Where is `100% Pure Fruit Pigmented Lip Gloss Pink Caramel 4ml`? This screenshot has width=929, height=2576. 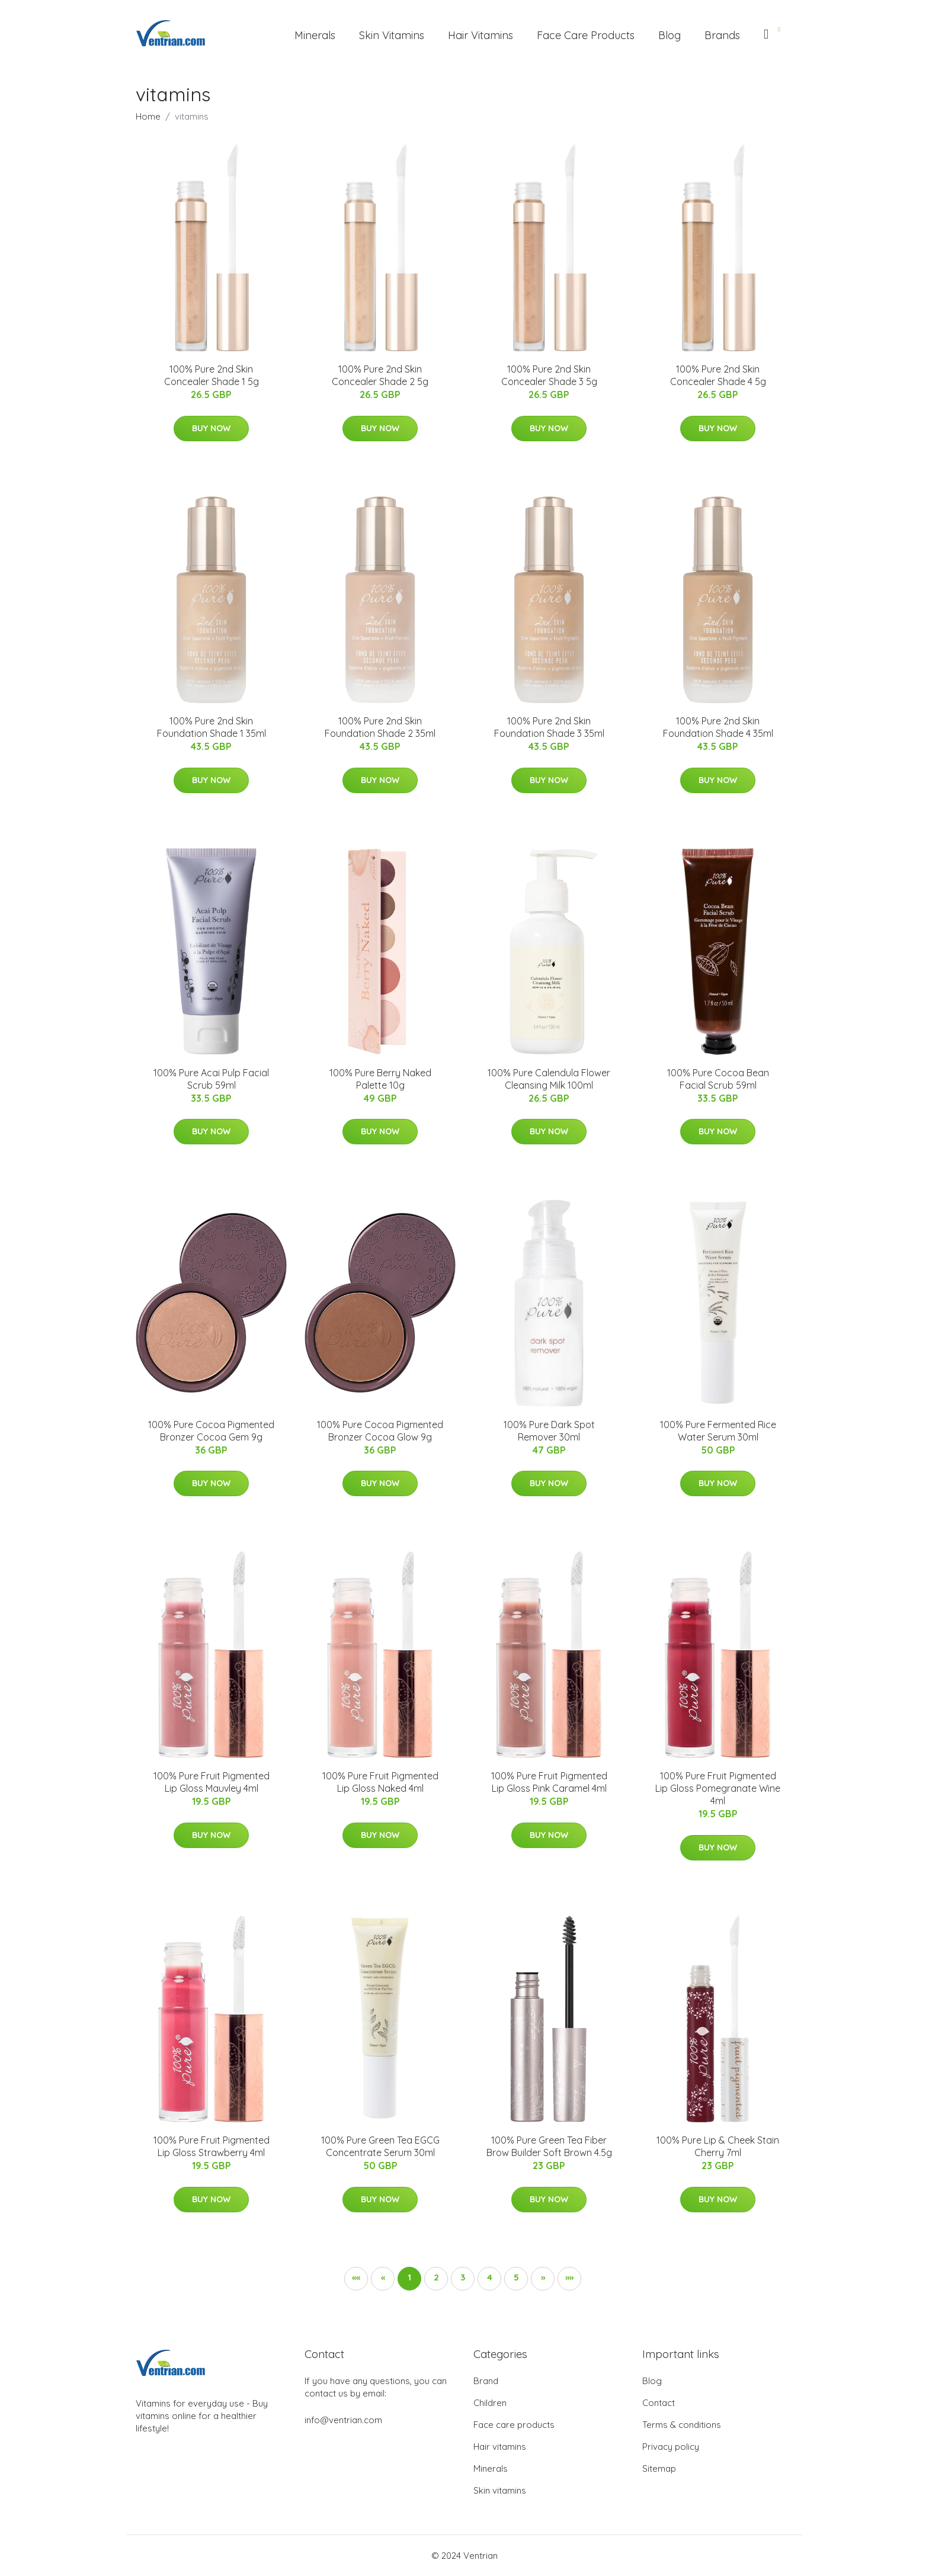
100% Pure Fruit Pigmented Lip Gloss Pink Caramel 4ml is located at coordinates (549, 1782).